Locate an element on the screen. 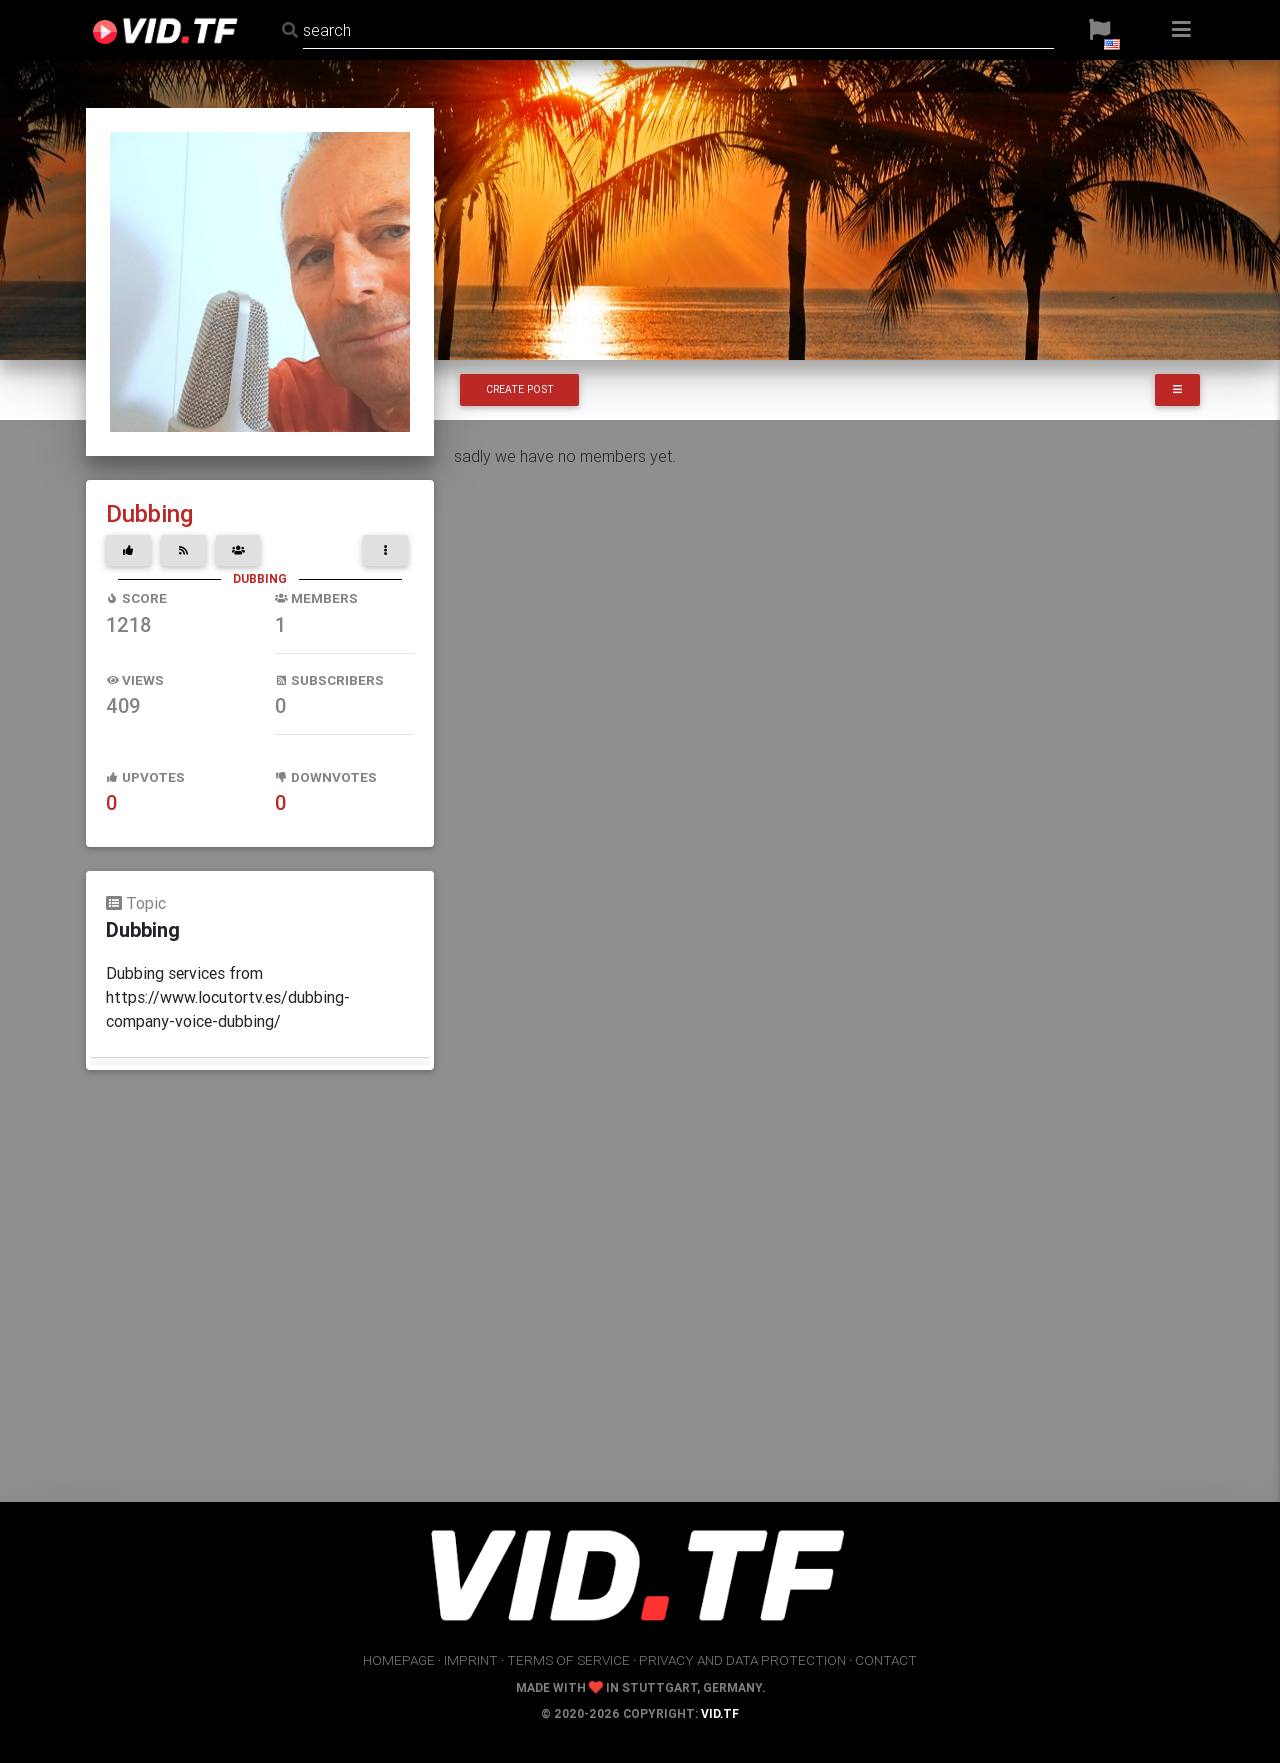 This screenshot has width=1280, height=1763. Dubbing is located at coordinates (149, 513).